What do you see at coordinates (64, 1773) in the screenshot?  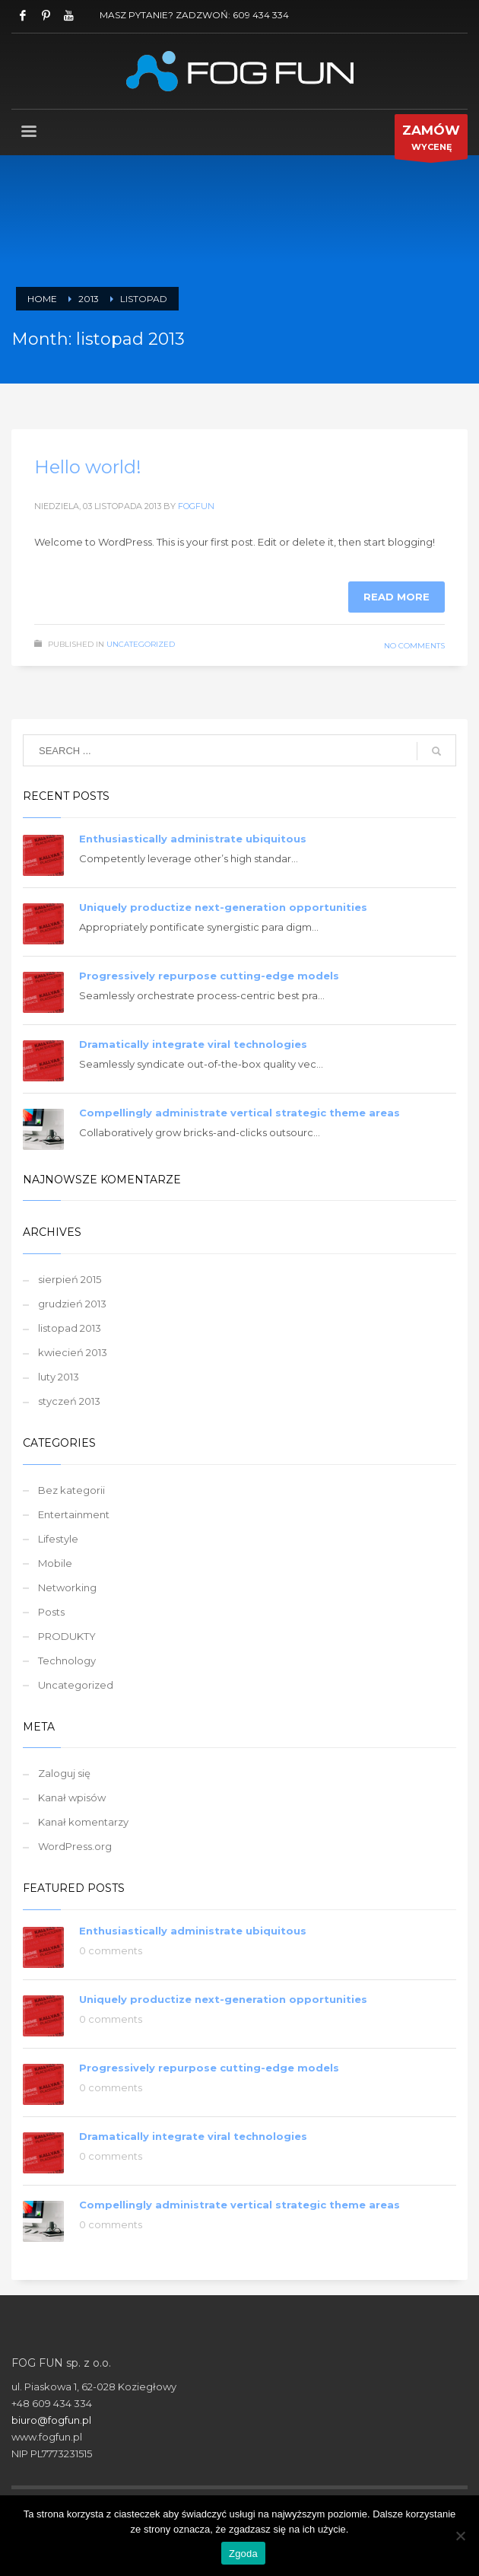 I see `Zaloguj się` at bounding box center [64, 1773].